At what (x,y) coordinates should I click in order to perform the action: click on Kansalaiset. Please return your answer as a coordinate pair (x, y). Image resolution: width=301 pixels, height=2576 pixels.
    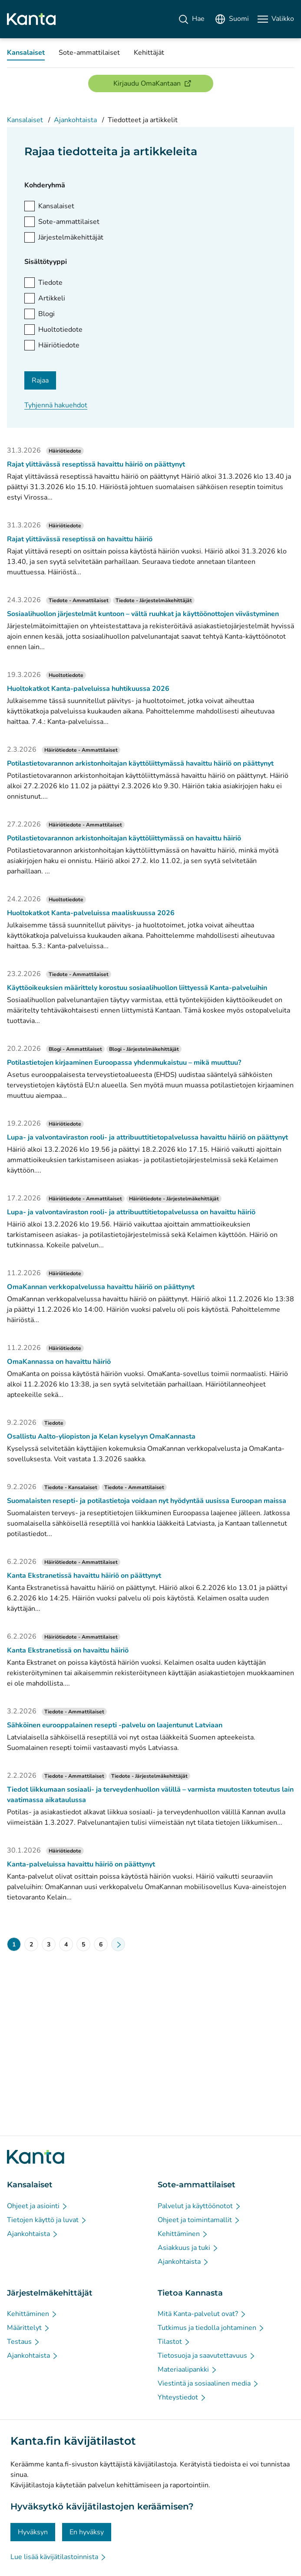
    Looking at the image, I should click on (25, 120).